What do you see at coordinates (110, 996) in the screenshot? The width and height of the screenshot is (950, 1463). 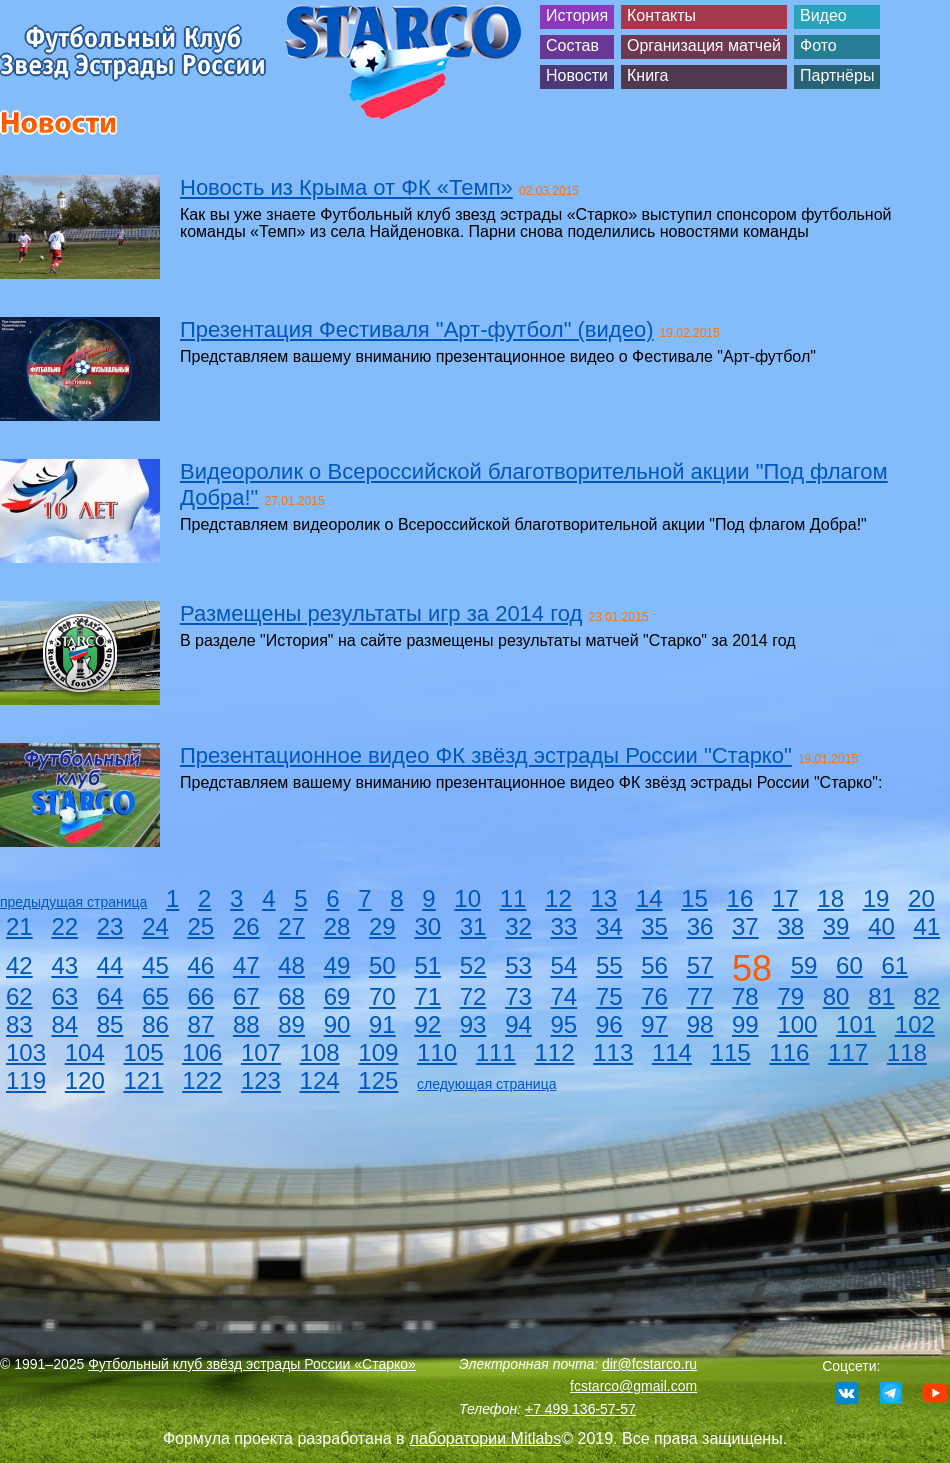 I see `64` at bounding box center [110, 996].